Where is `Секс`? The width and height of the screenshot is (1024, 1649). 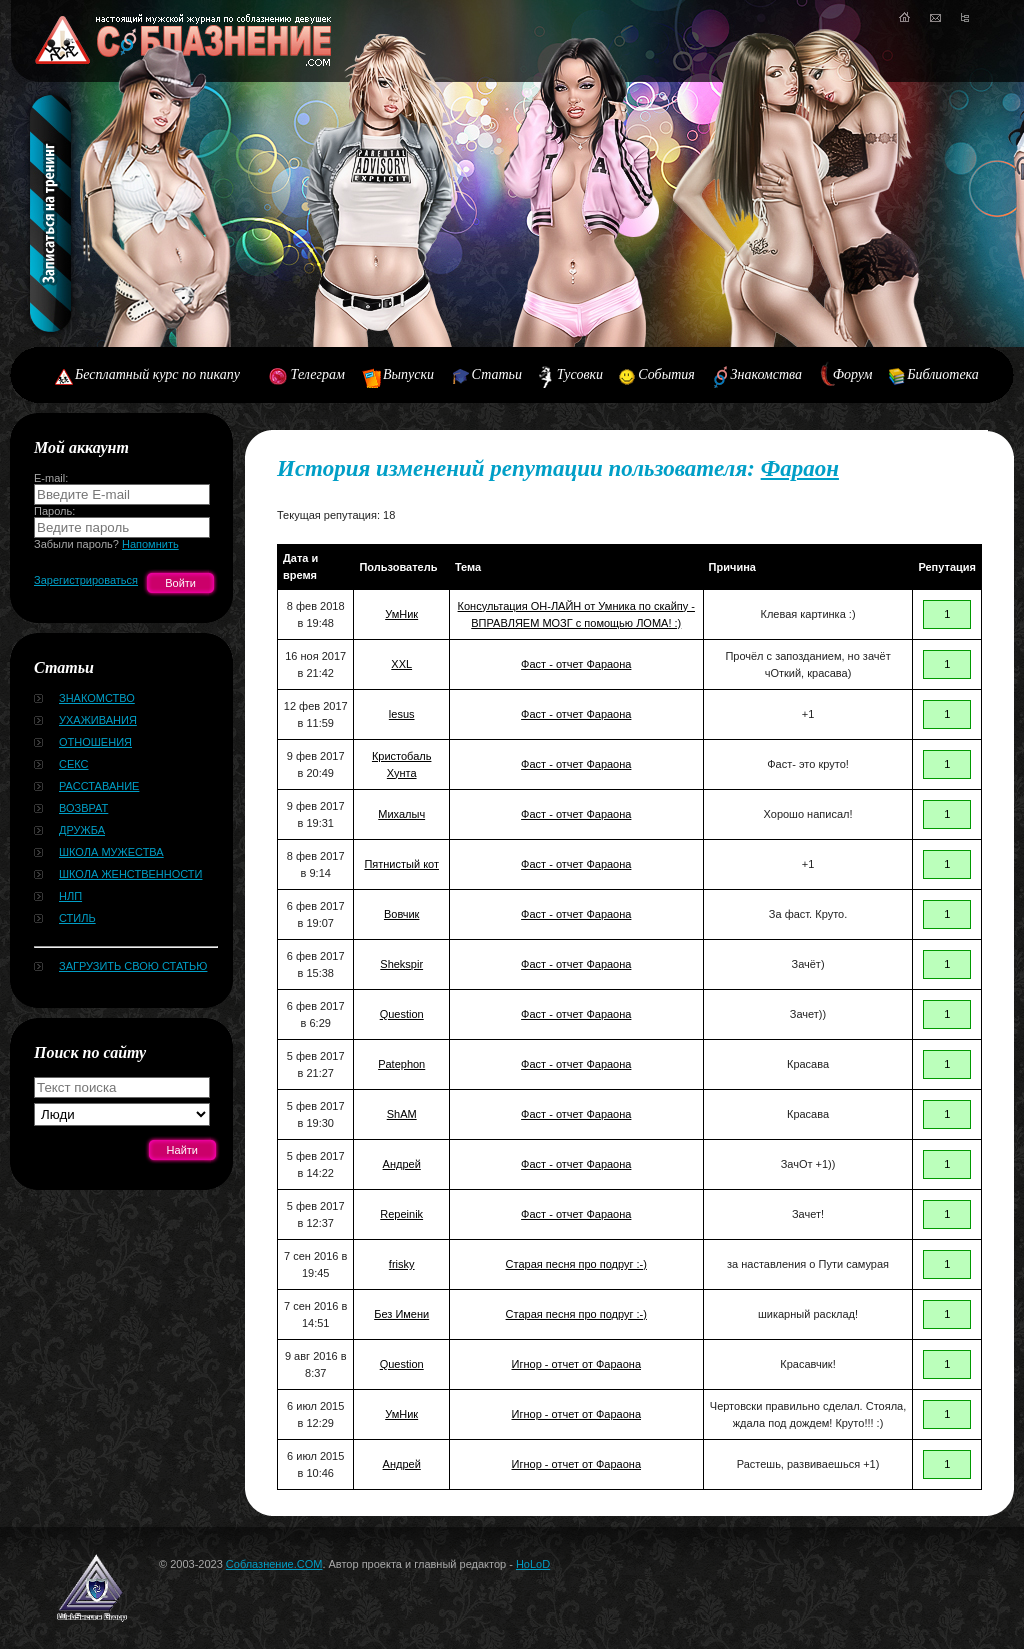
Секс is located at coordinates (74, 764).